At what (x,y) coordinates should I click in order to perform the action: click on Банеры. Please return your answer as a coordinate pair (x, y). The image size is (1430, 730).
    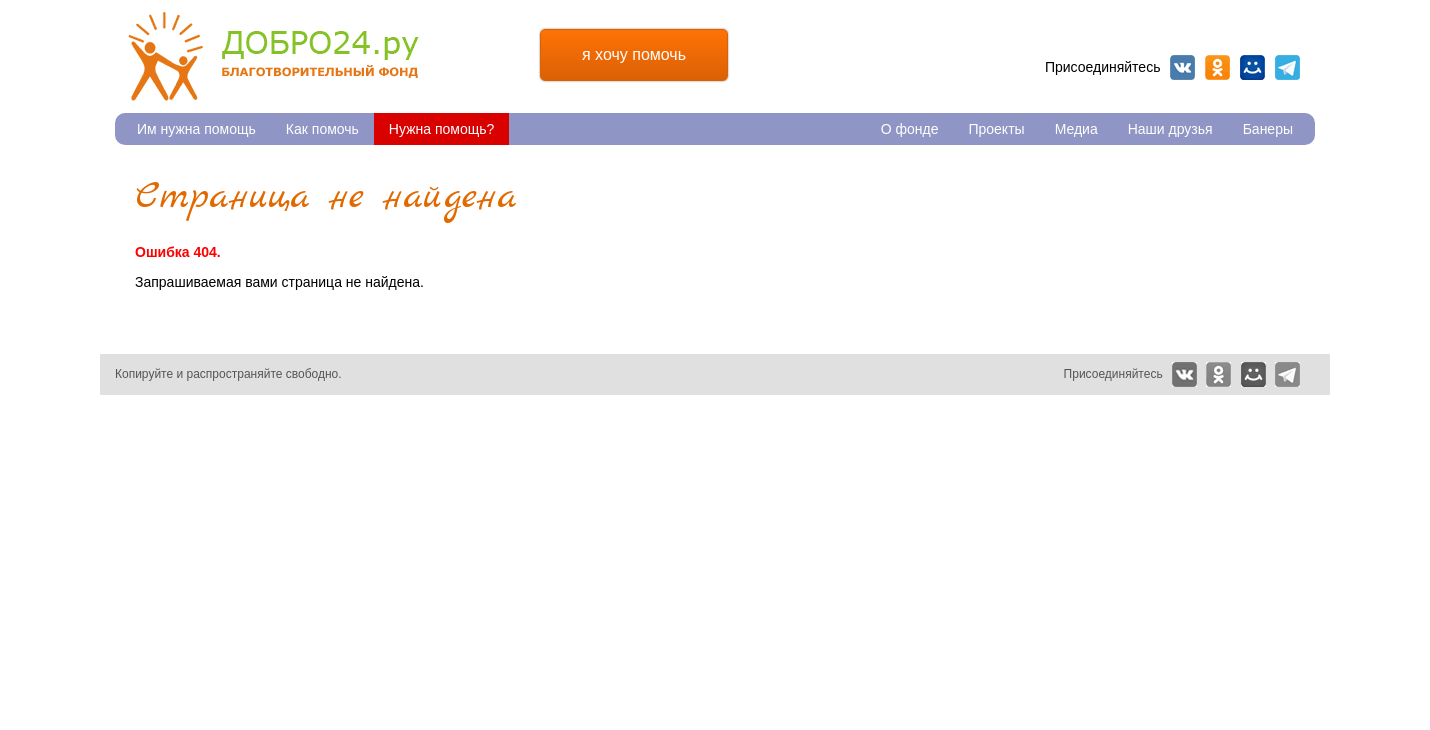
    Looking at the image, I should click on (1268, 129).